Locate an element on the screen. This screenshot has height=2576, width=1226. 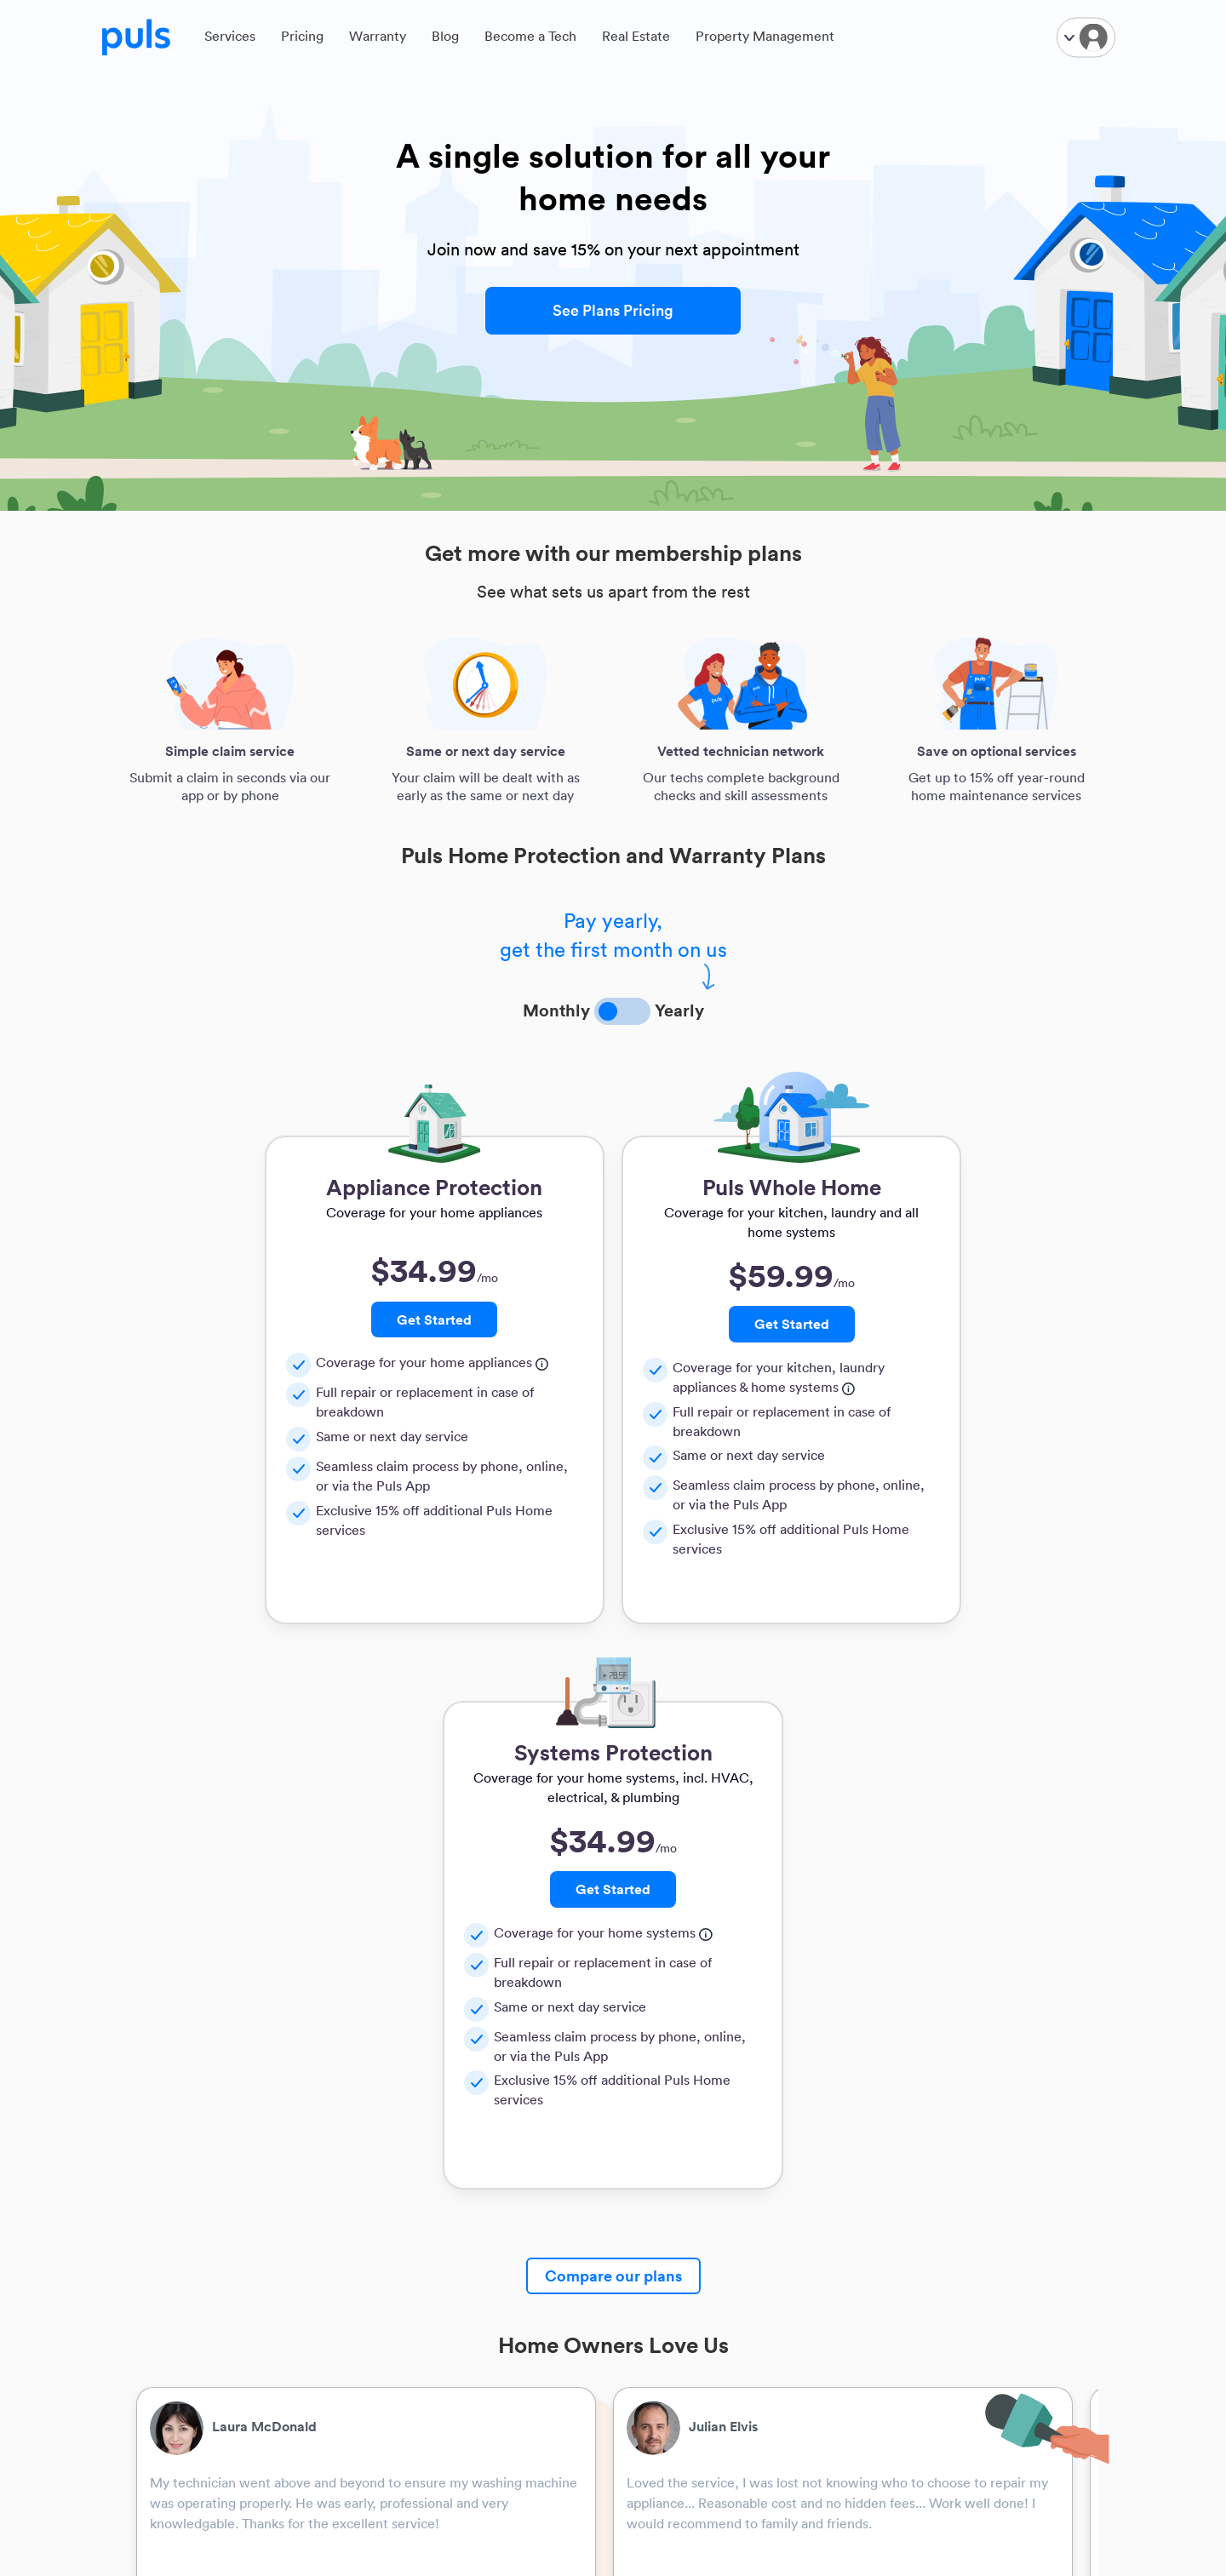
Privacy is located at coordinates (647, 2224).